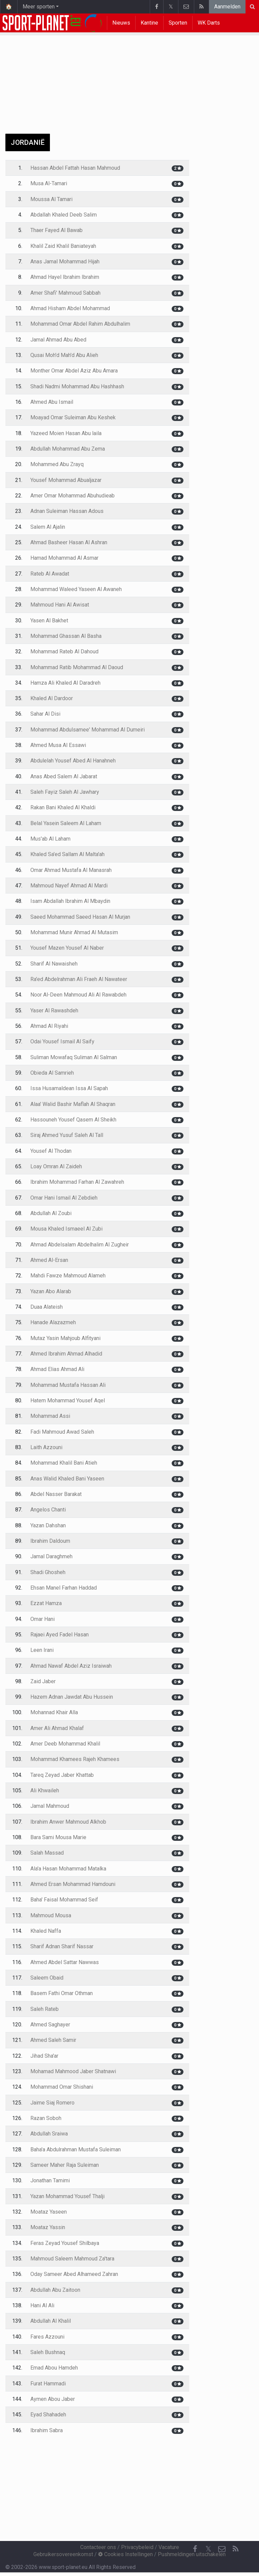  I want to click on Moussa Al Tamari, so click(51, 199).